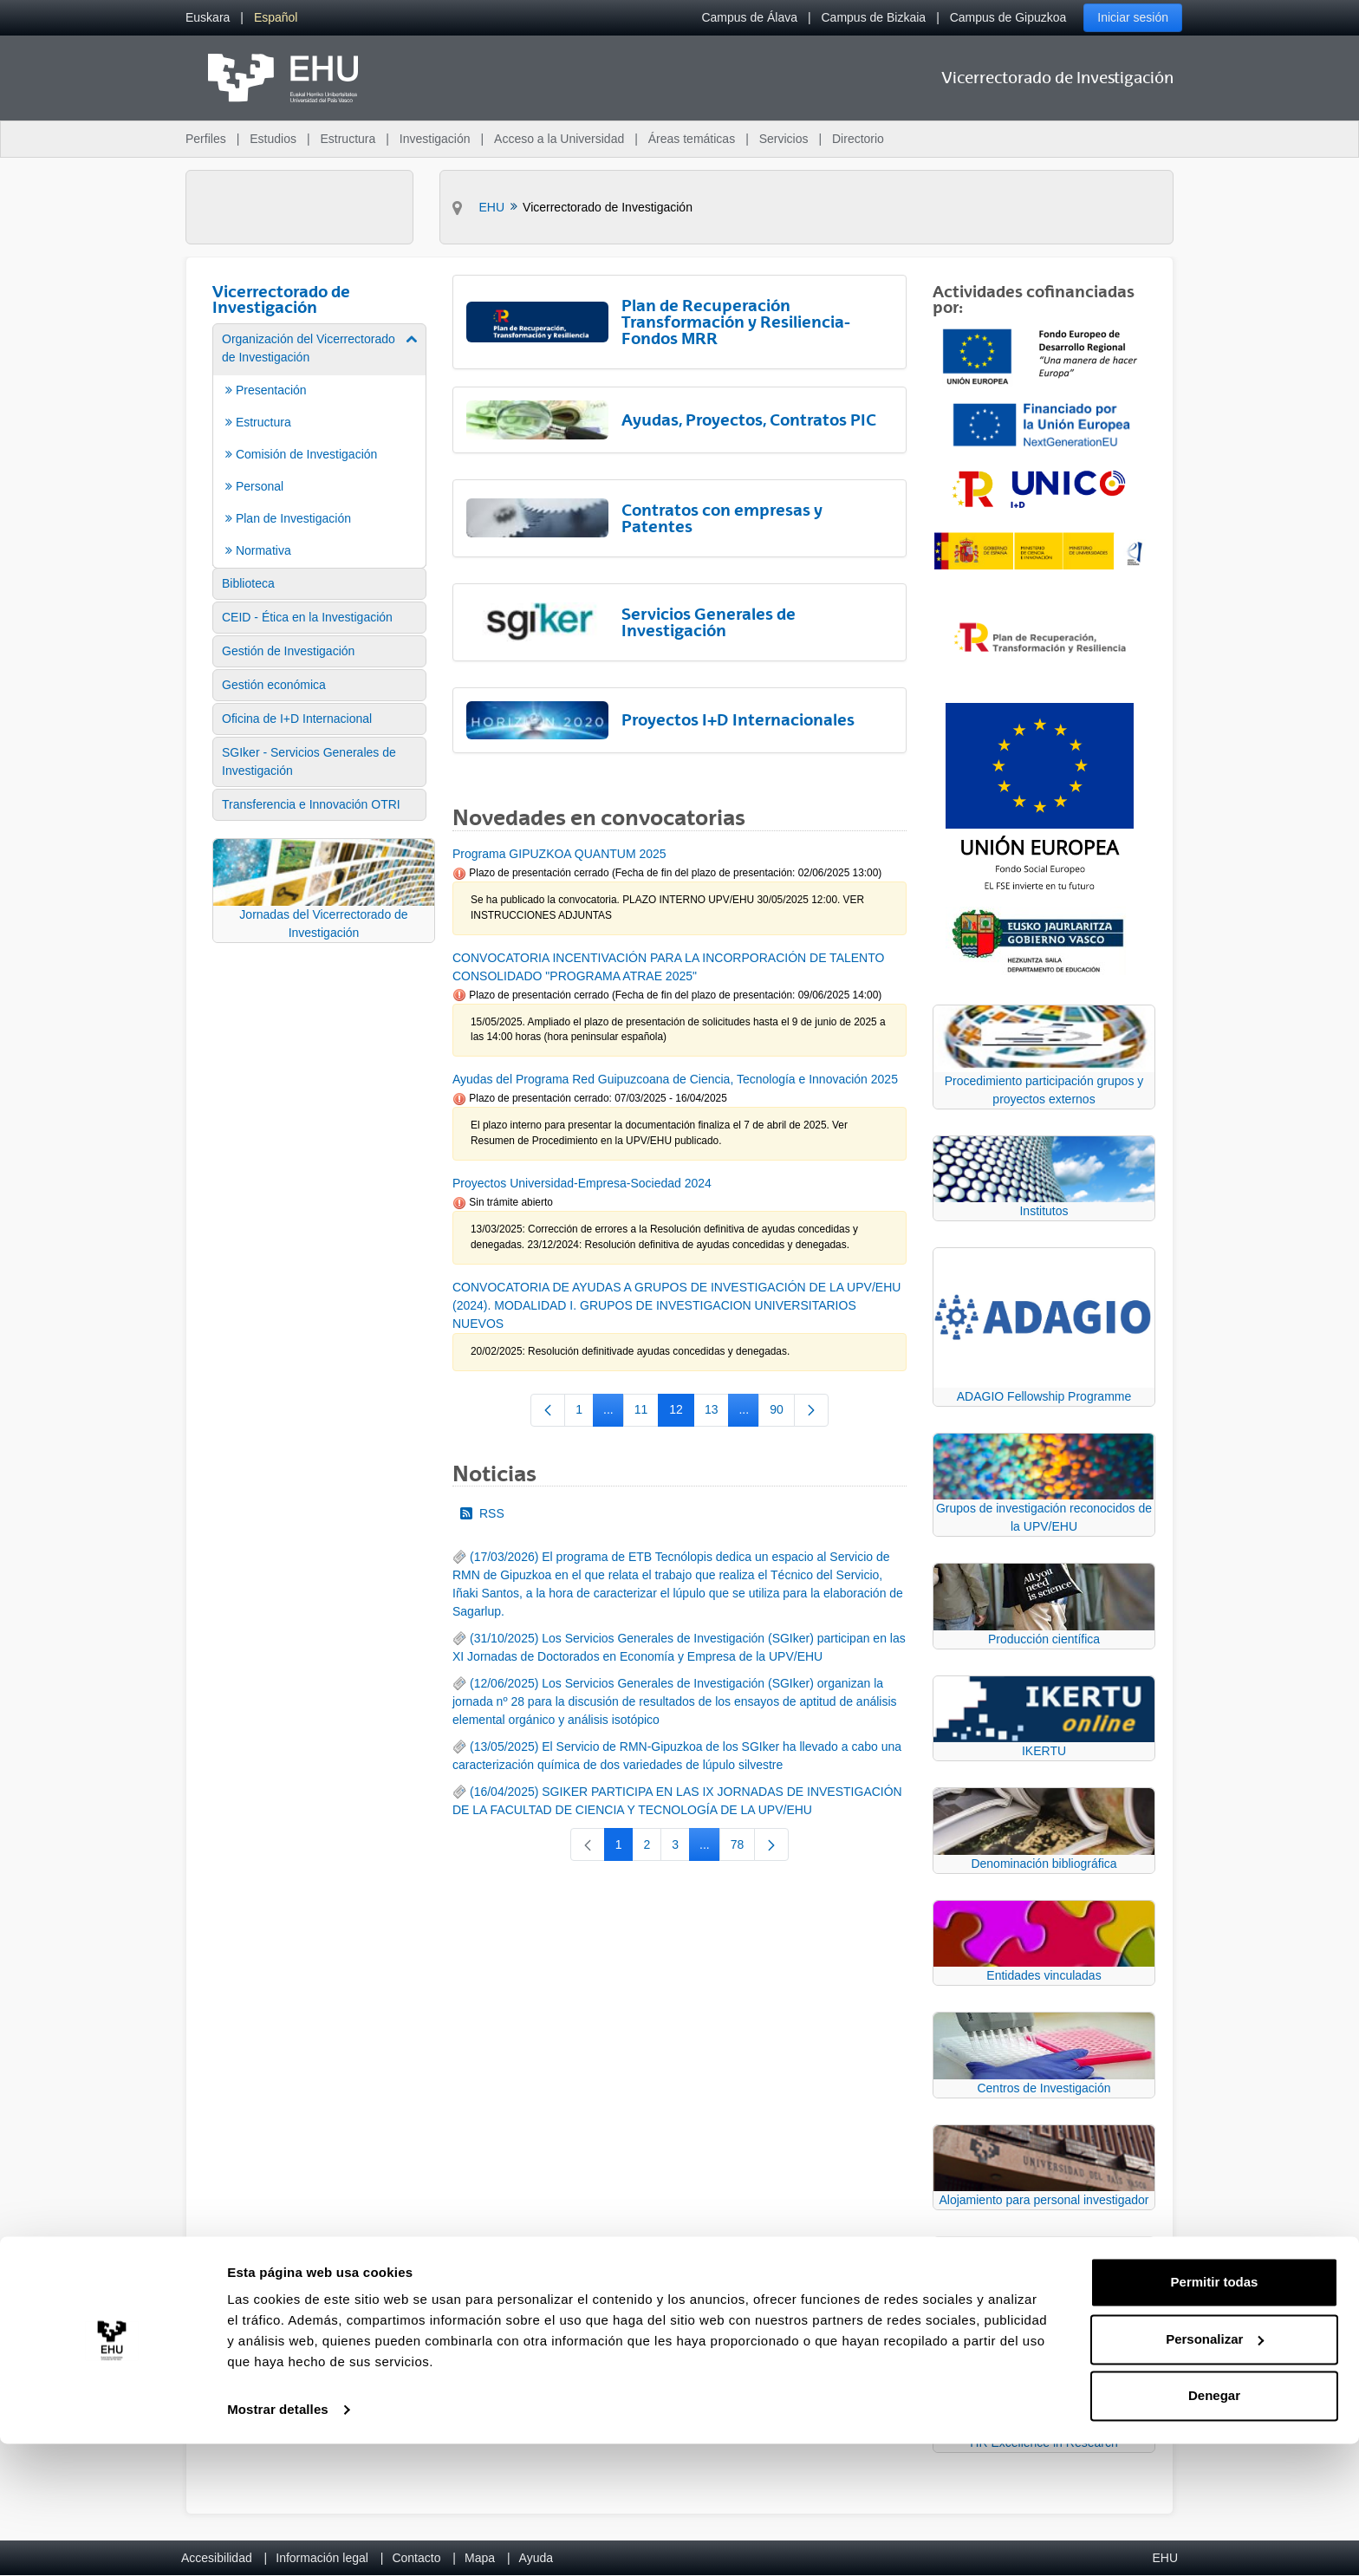 The image size is (1359, 2576). I want to click on Mostrar detalles, so click(277, 2541).